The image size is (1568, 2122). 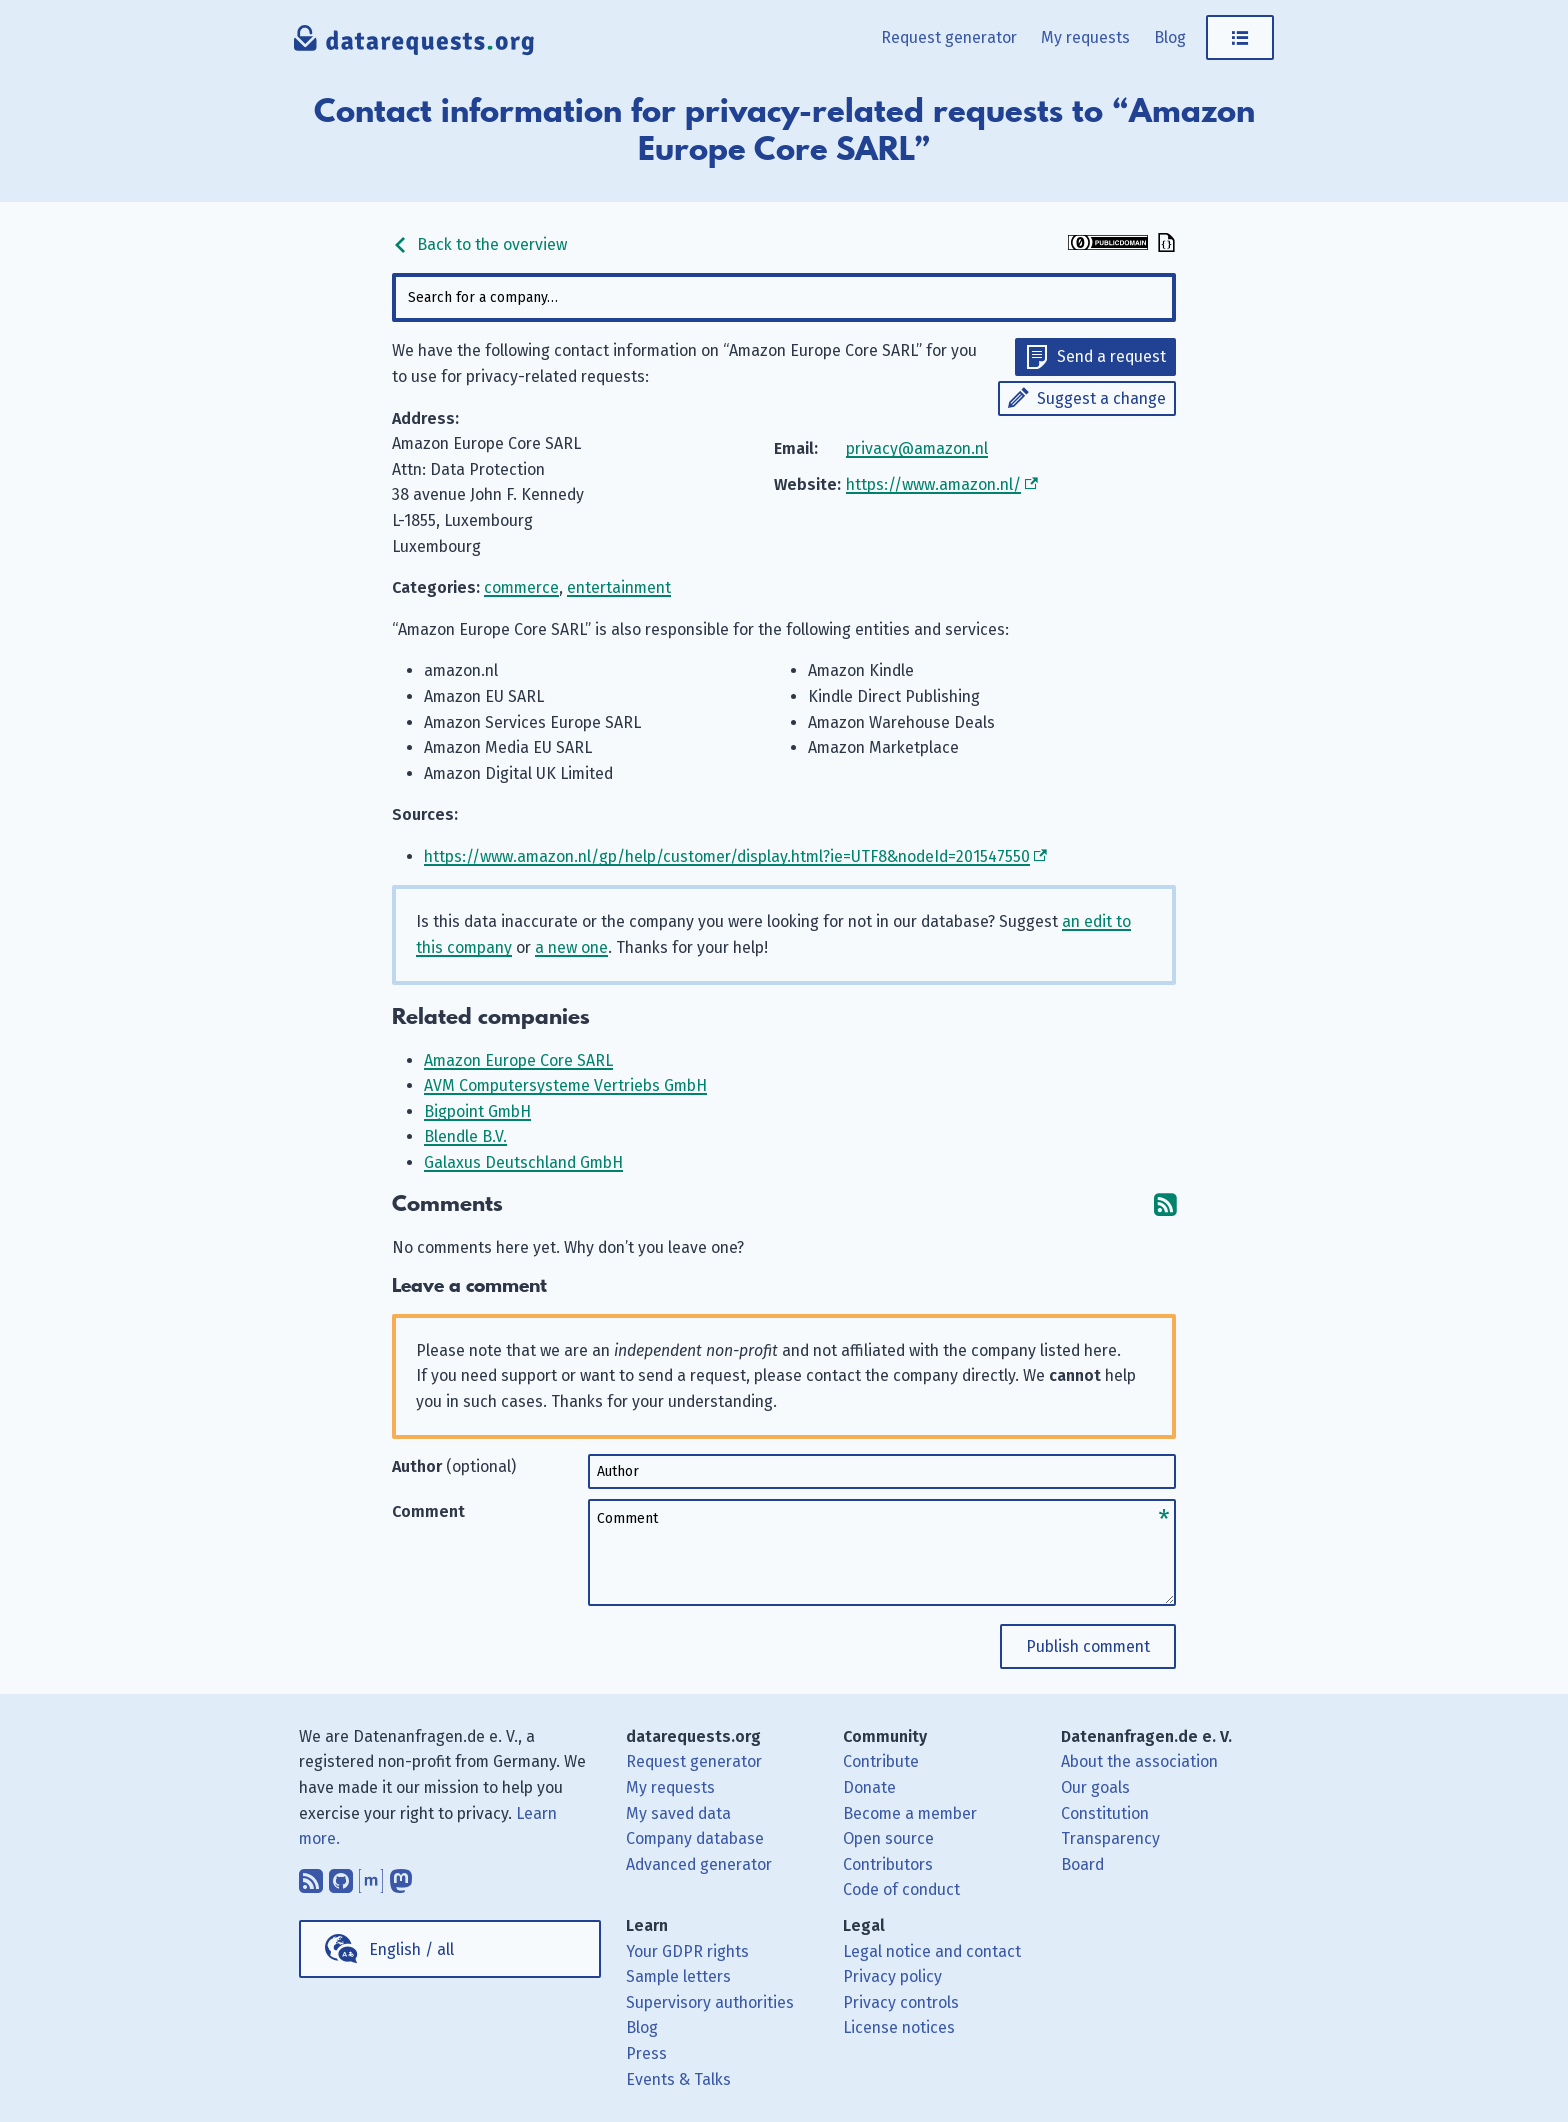 What do you see at coordinates (565, 1085) in the screenshot?
I see `AVM Computersysteme Vertriebs GmbH` at bounding box center [565, 1085].